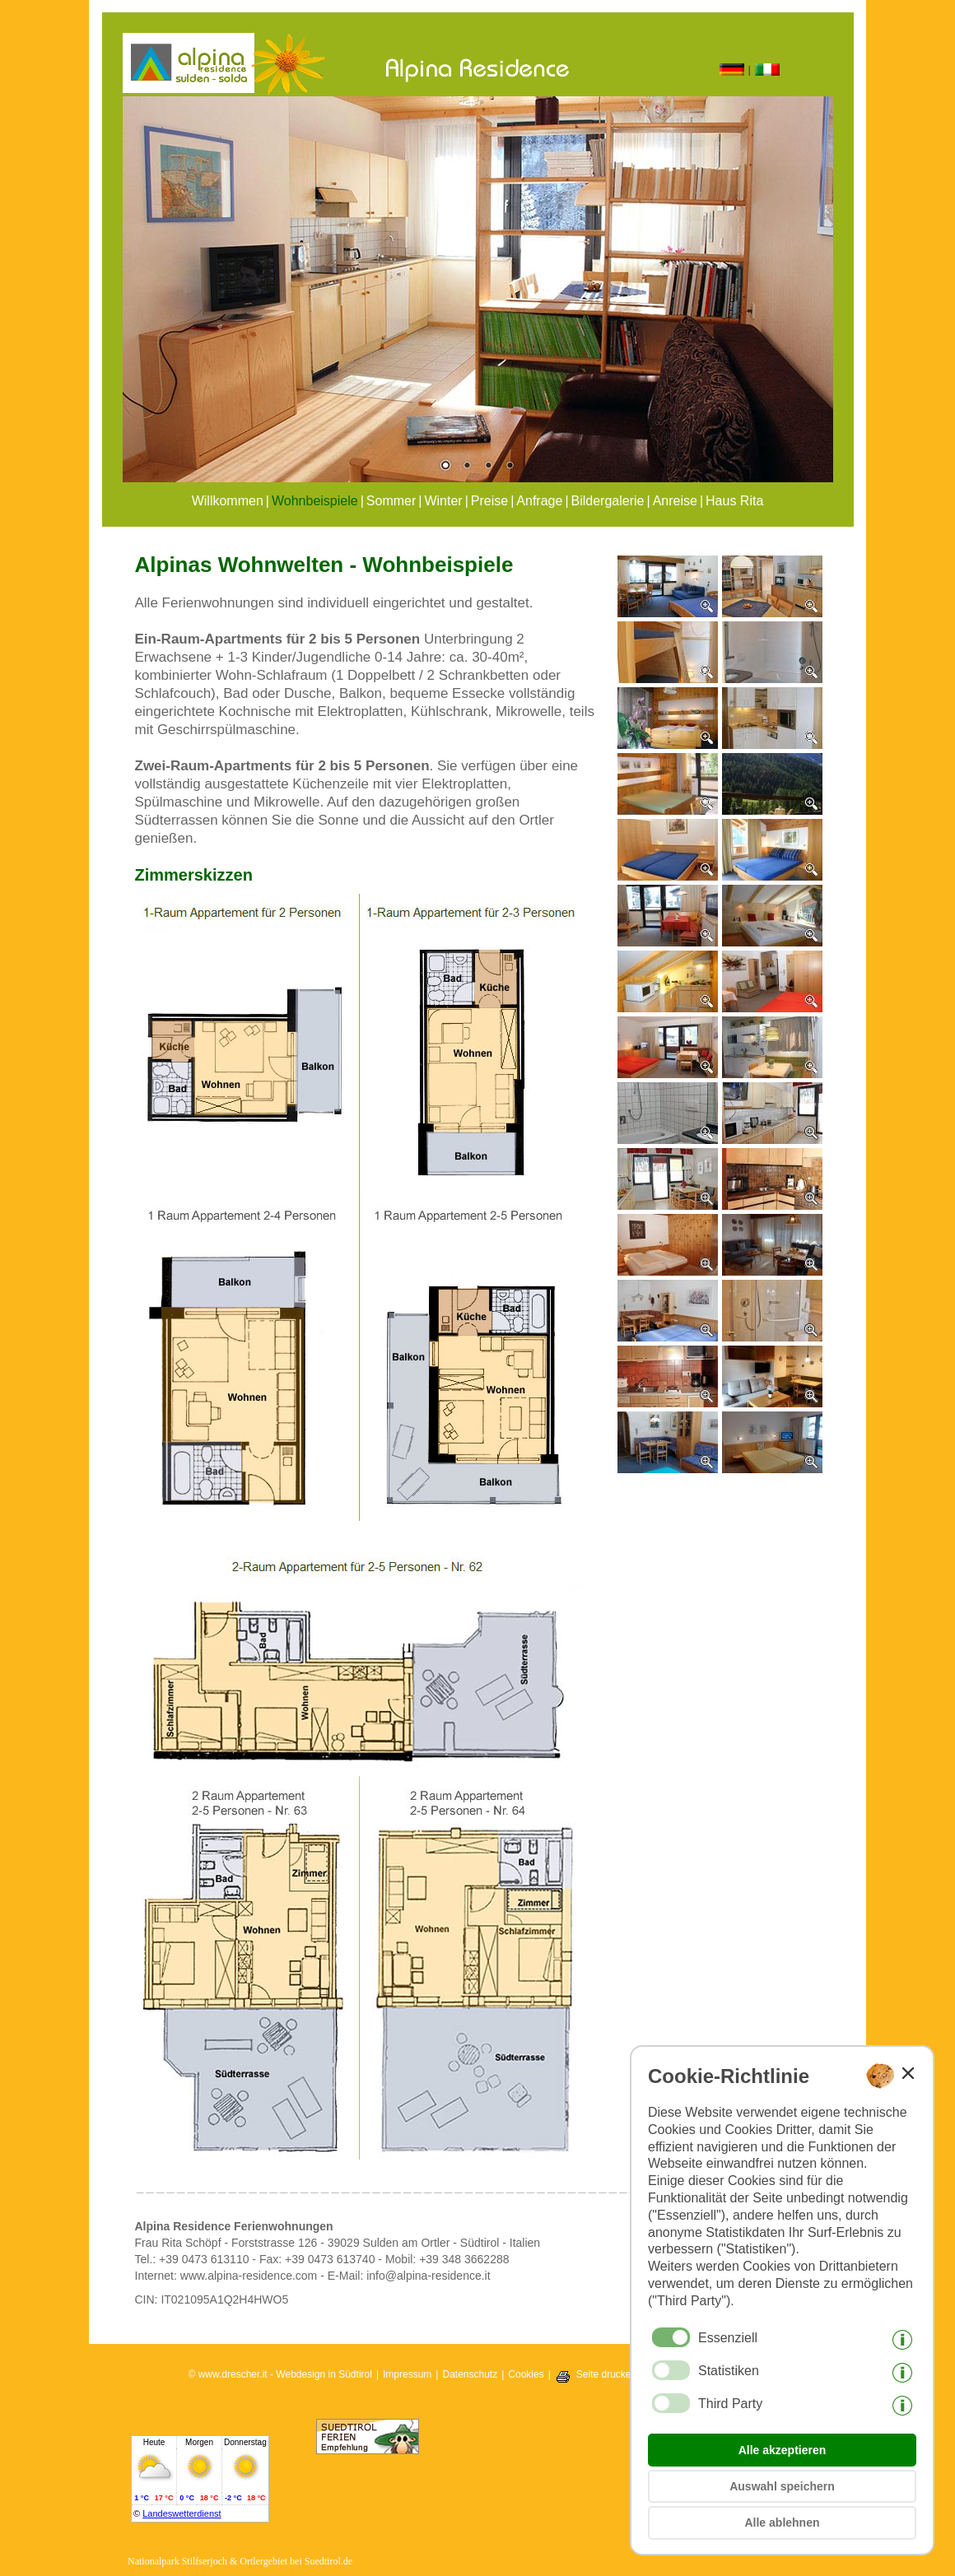 The width and height of the screenshot is (955, 2576). I want to click on Bildergalerie, so click(608, 501).